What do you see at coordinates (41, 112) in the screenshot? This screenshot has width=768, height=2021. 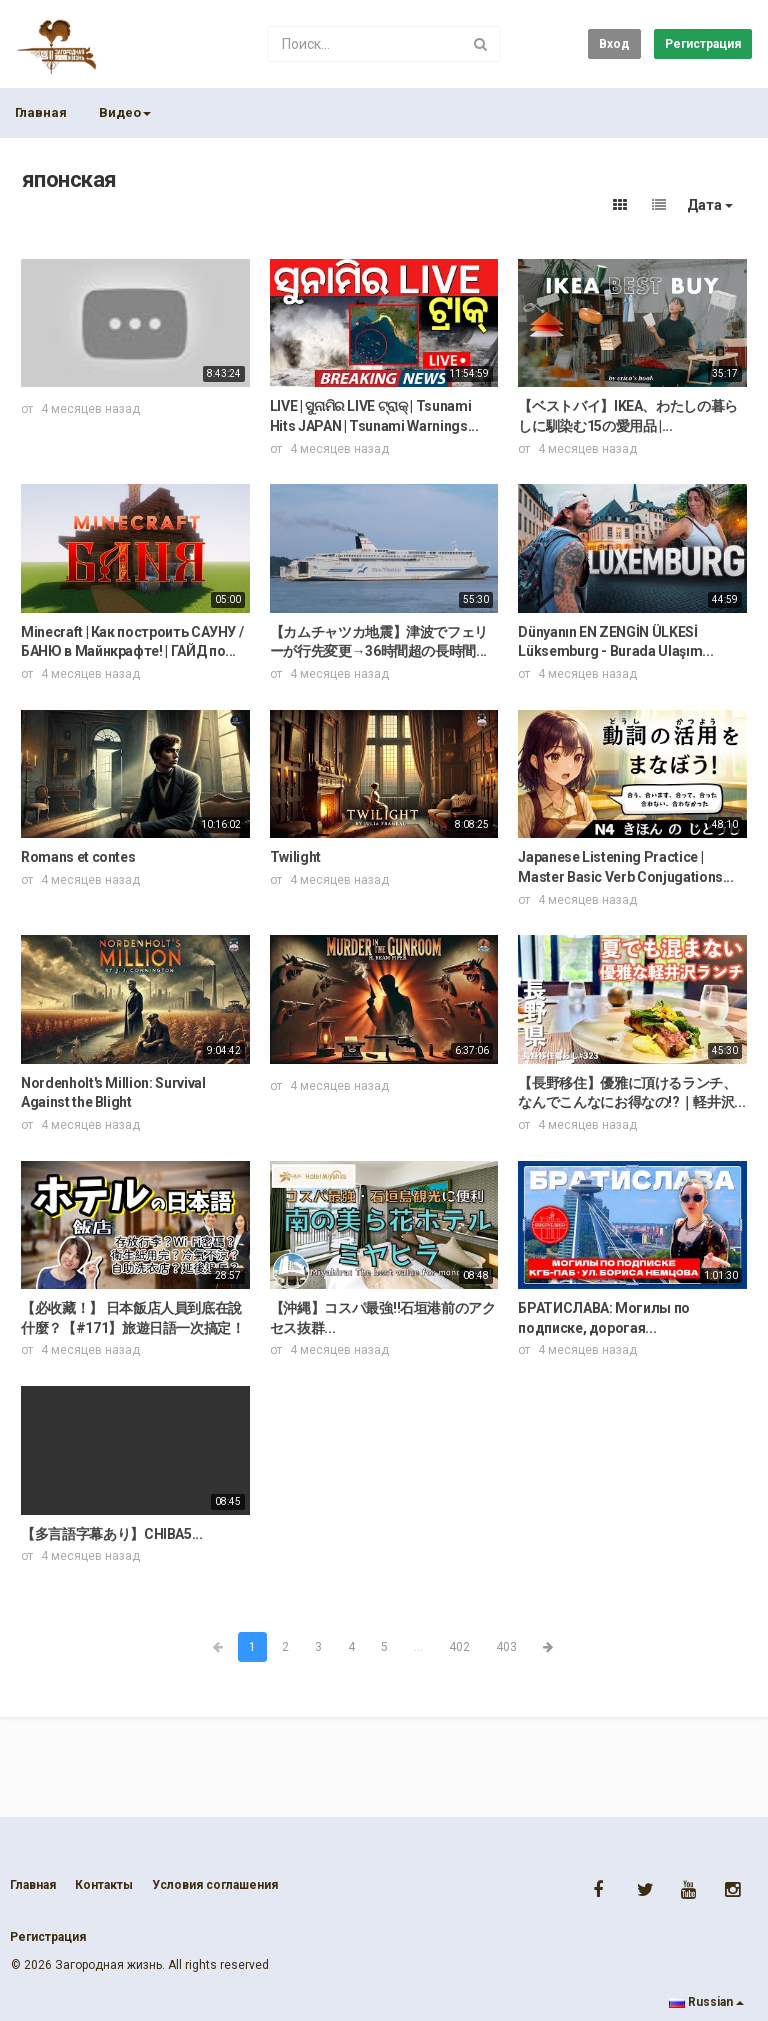 I see `Главная` at bounding box center [41, 112].